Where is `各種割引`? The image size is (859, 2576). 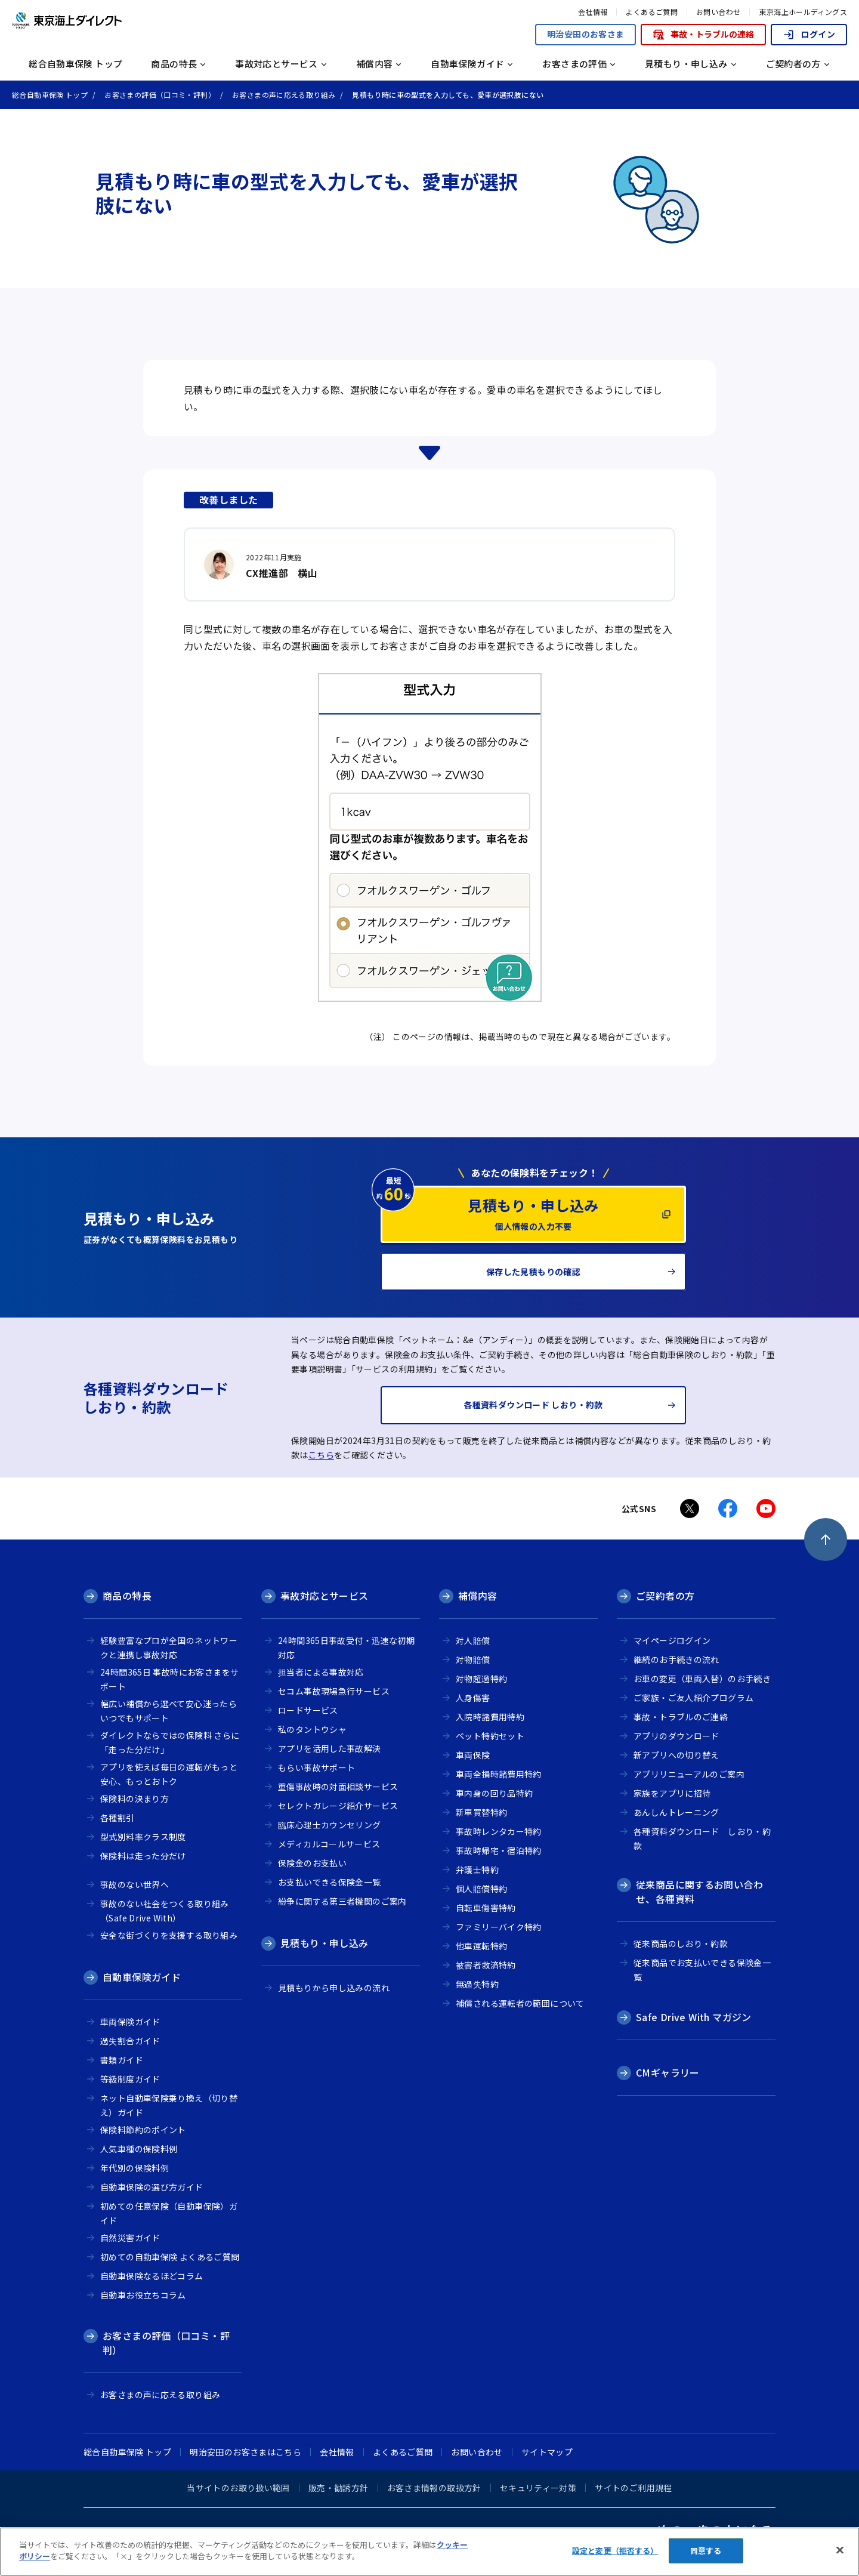
各種割引 is located at coordinates (117, 1818).